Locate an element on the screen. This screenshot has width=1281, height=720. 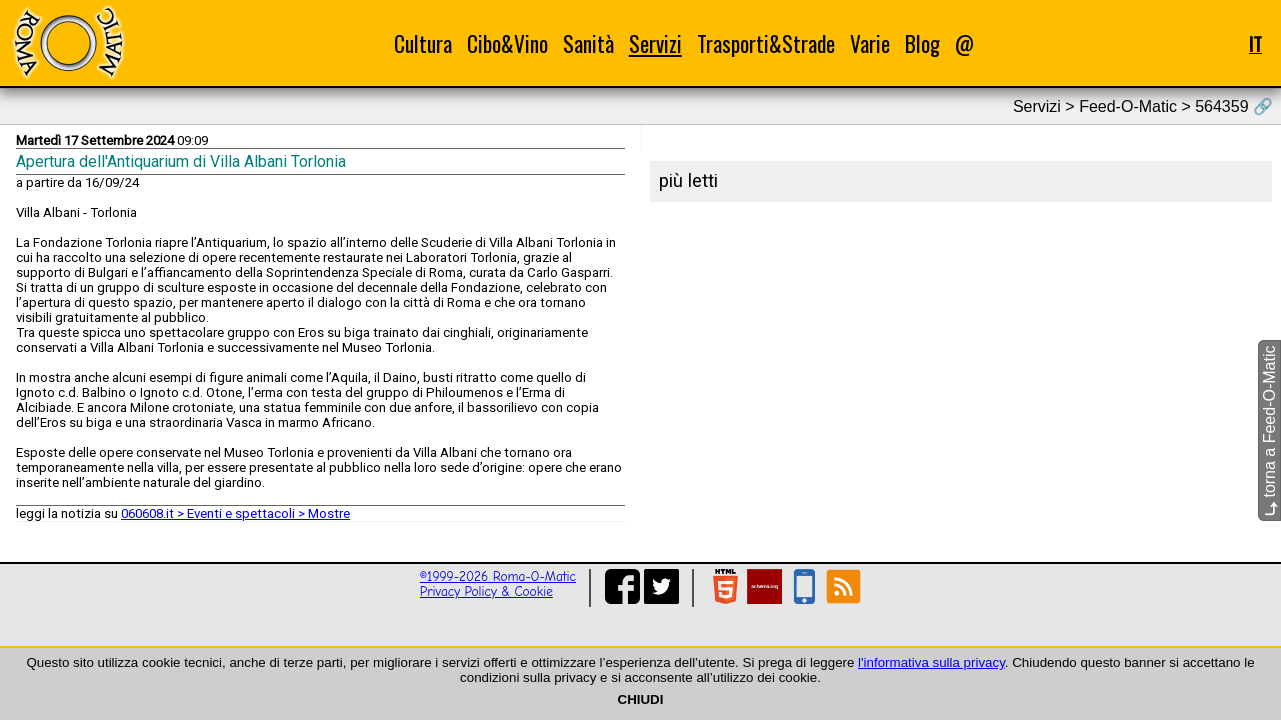
CHIUDI is located at coordinates (641, 699).